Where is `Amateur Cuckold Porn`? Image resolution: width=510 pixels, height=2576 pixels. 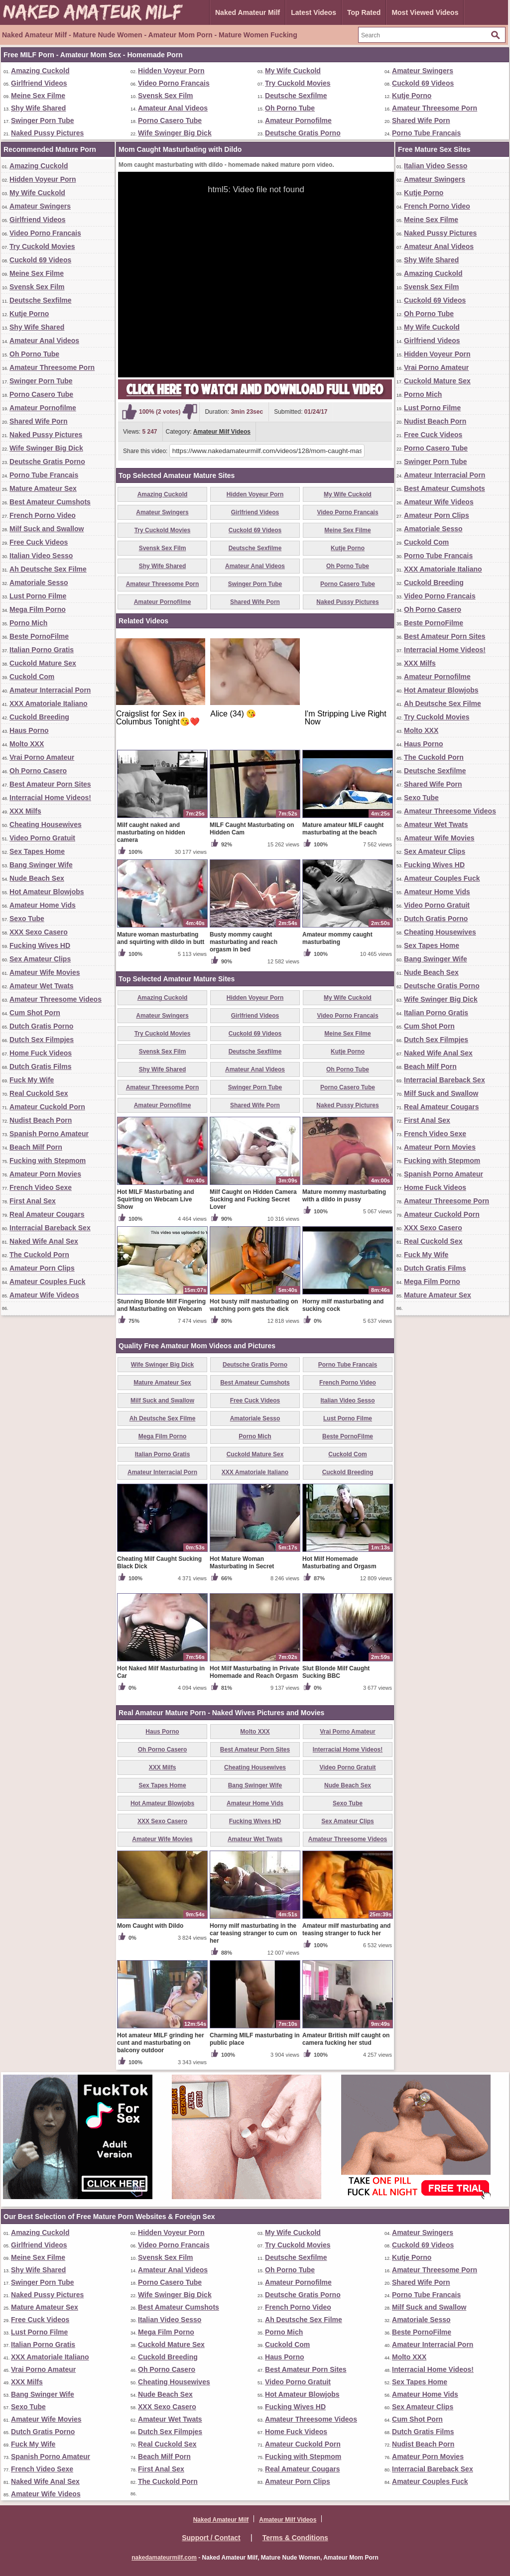 Amateur Cuckold Porn is located at coordinates (47, 1107).